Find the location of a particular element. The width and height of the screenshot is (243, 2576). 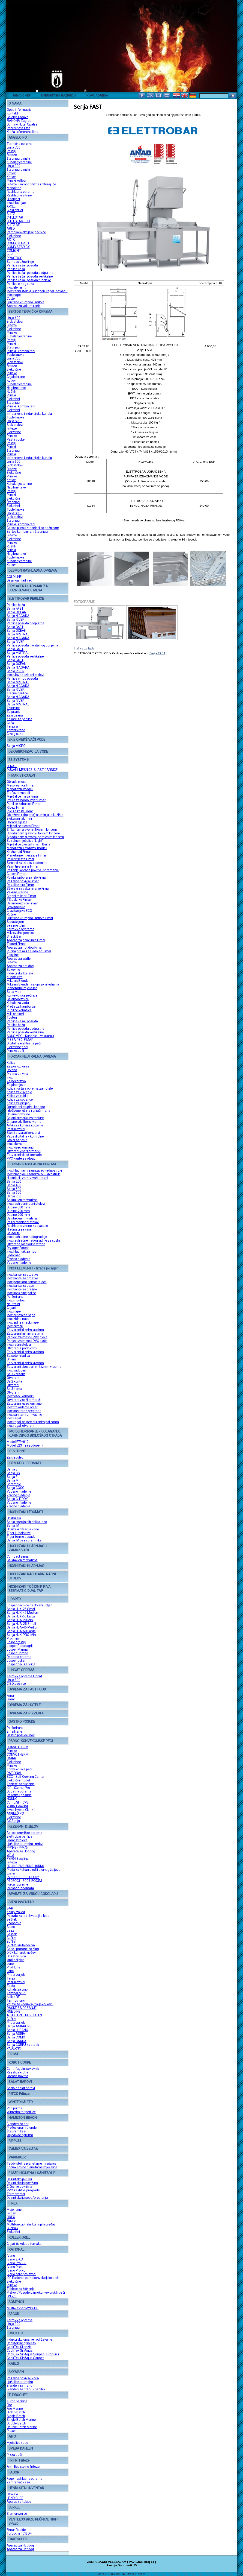

Termos lonci is located at coordinates (16, 2000).